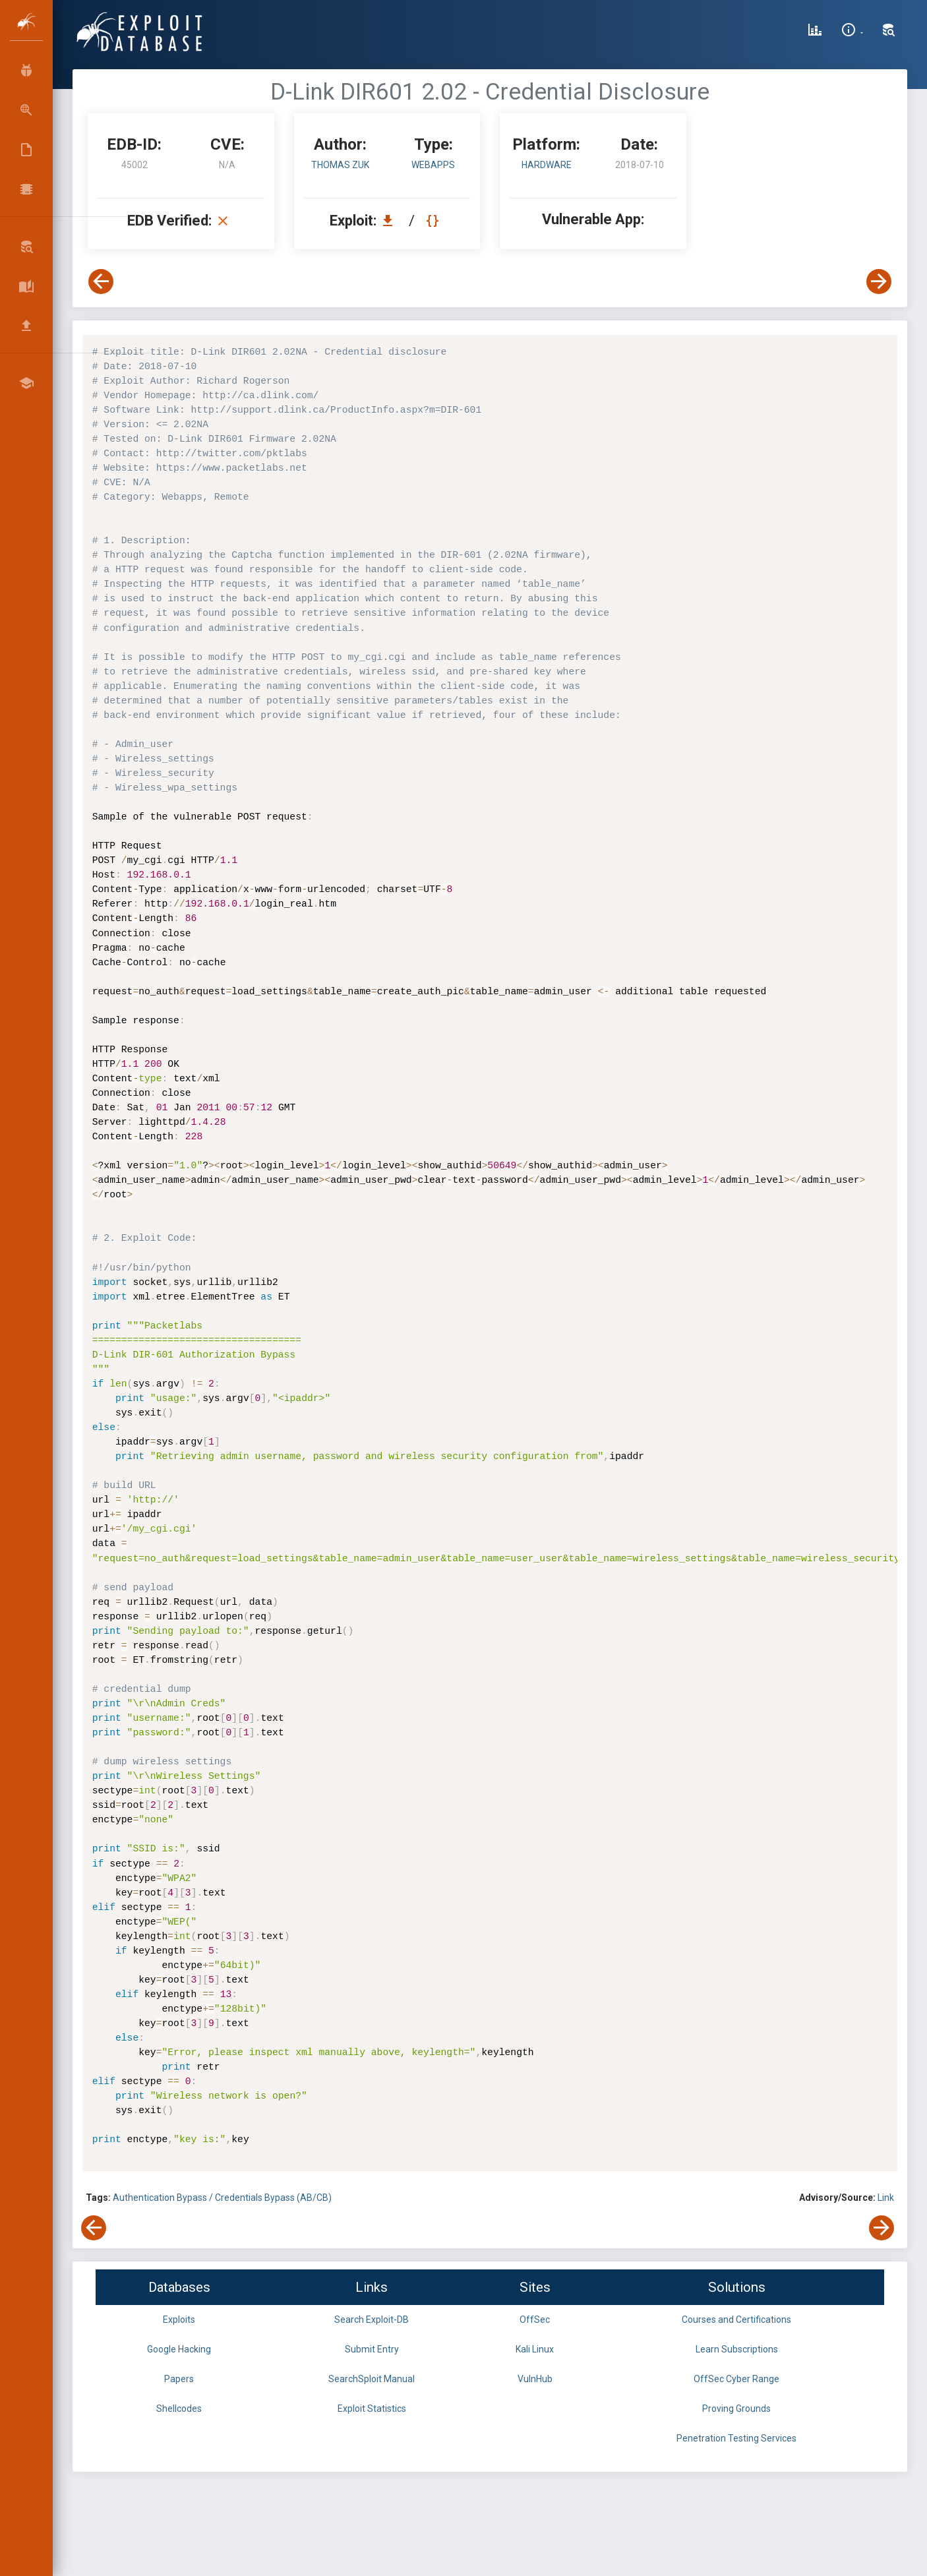 The image size is (927, 2576). Describe the element at coordinates (535, 2379) in the screenshot. I see `VulnHub` at that location.